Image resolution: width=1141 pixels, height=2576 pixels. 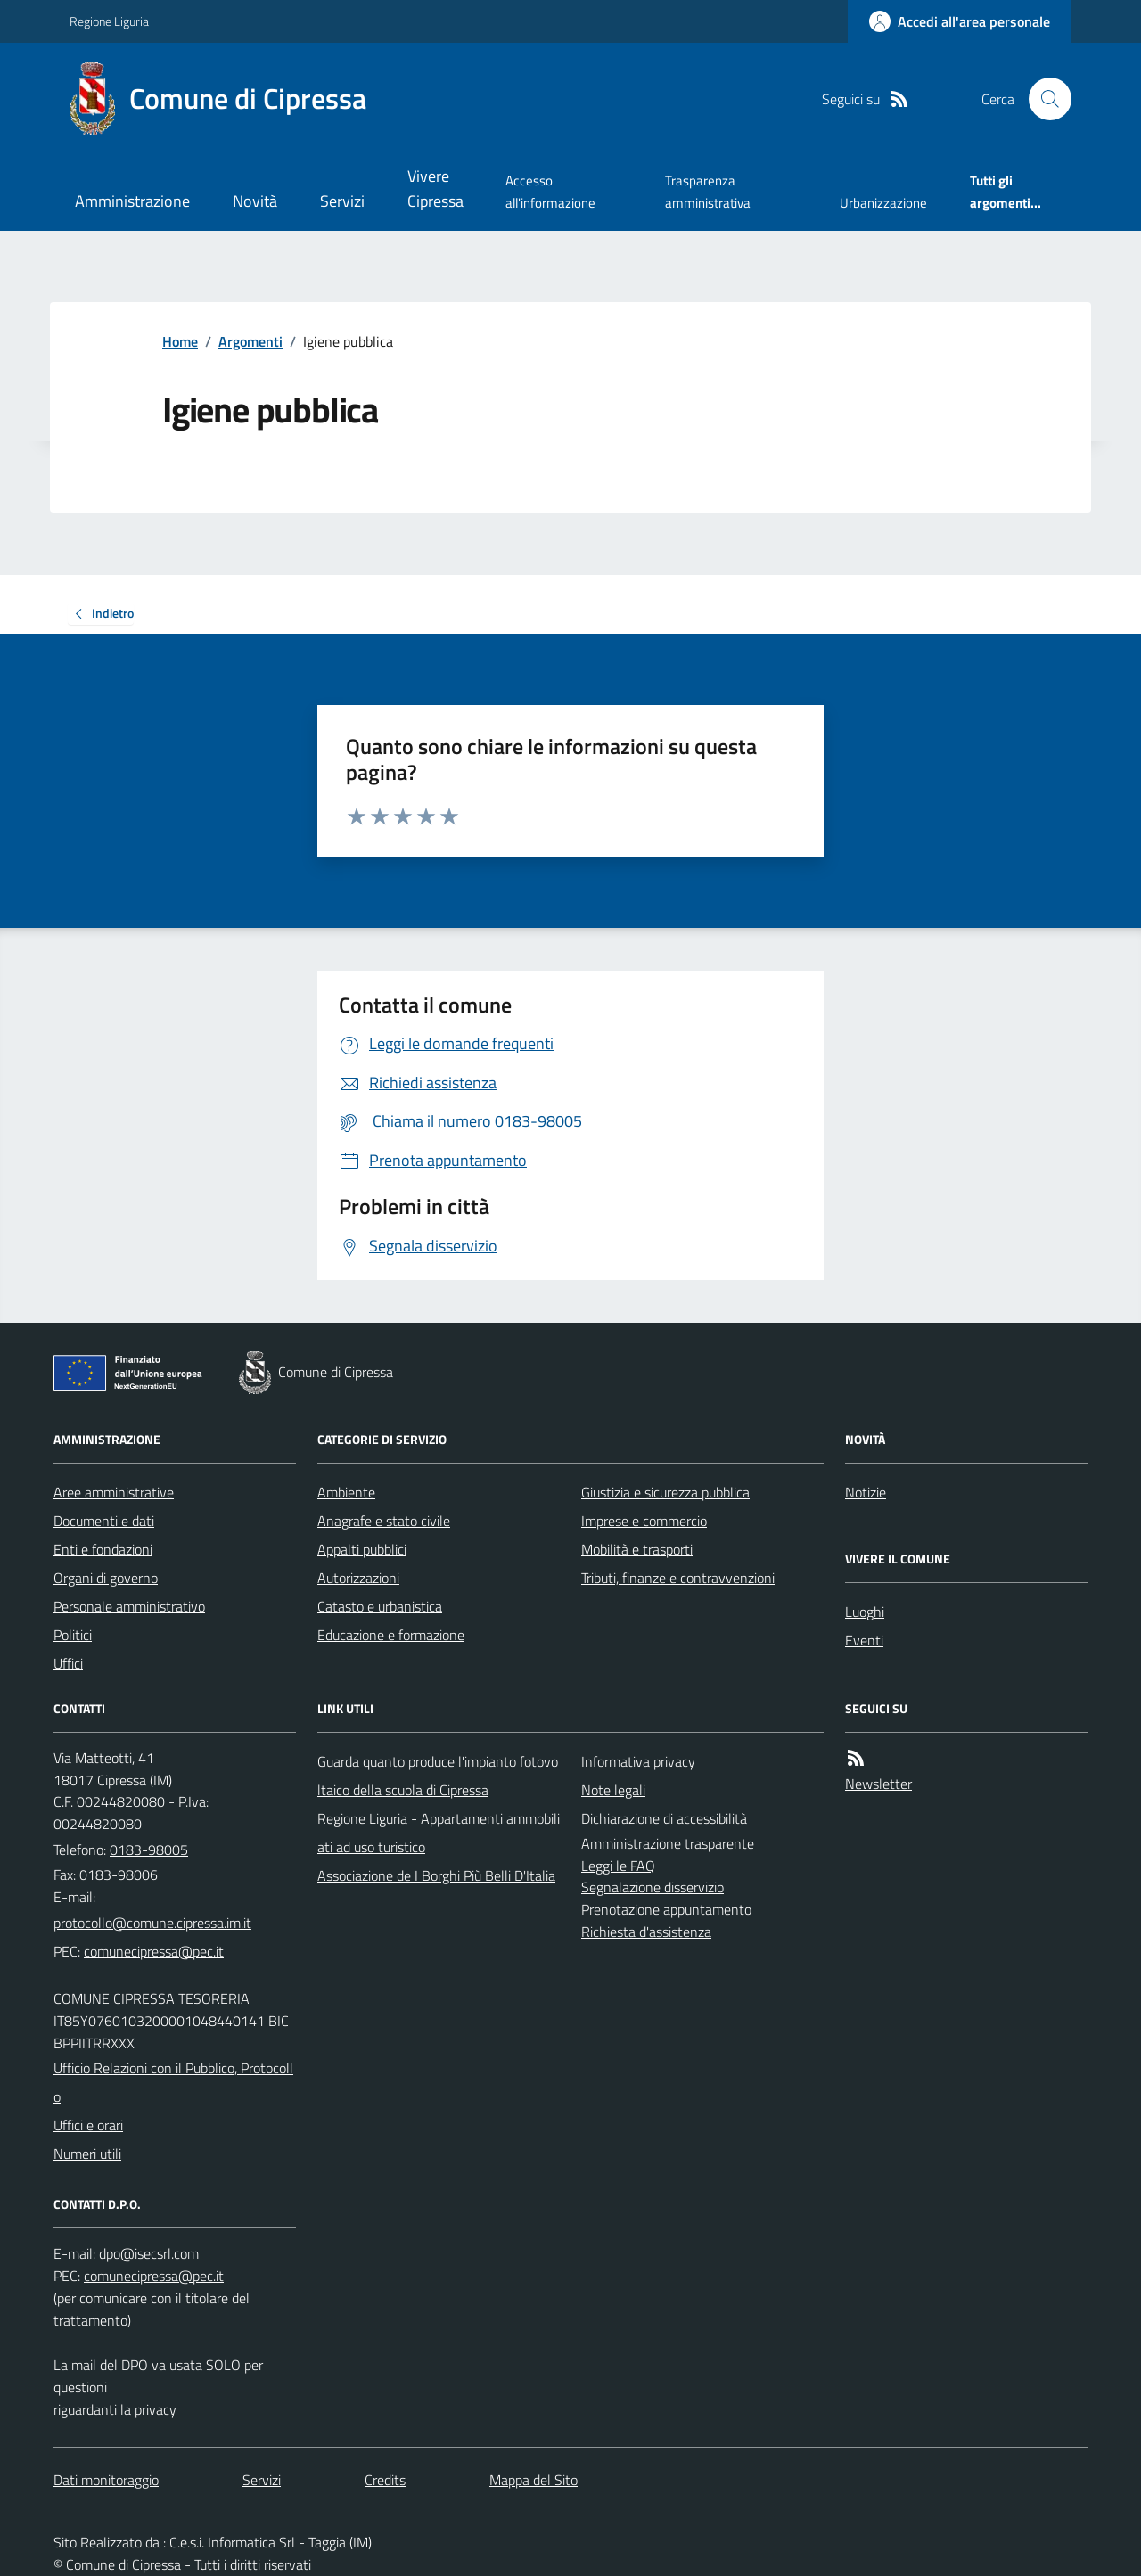 I want to click on Enti e fondazioni, so click(x=102, y=1549).